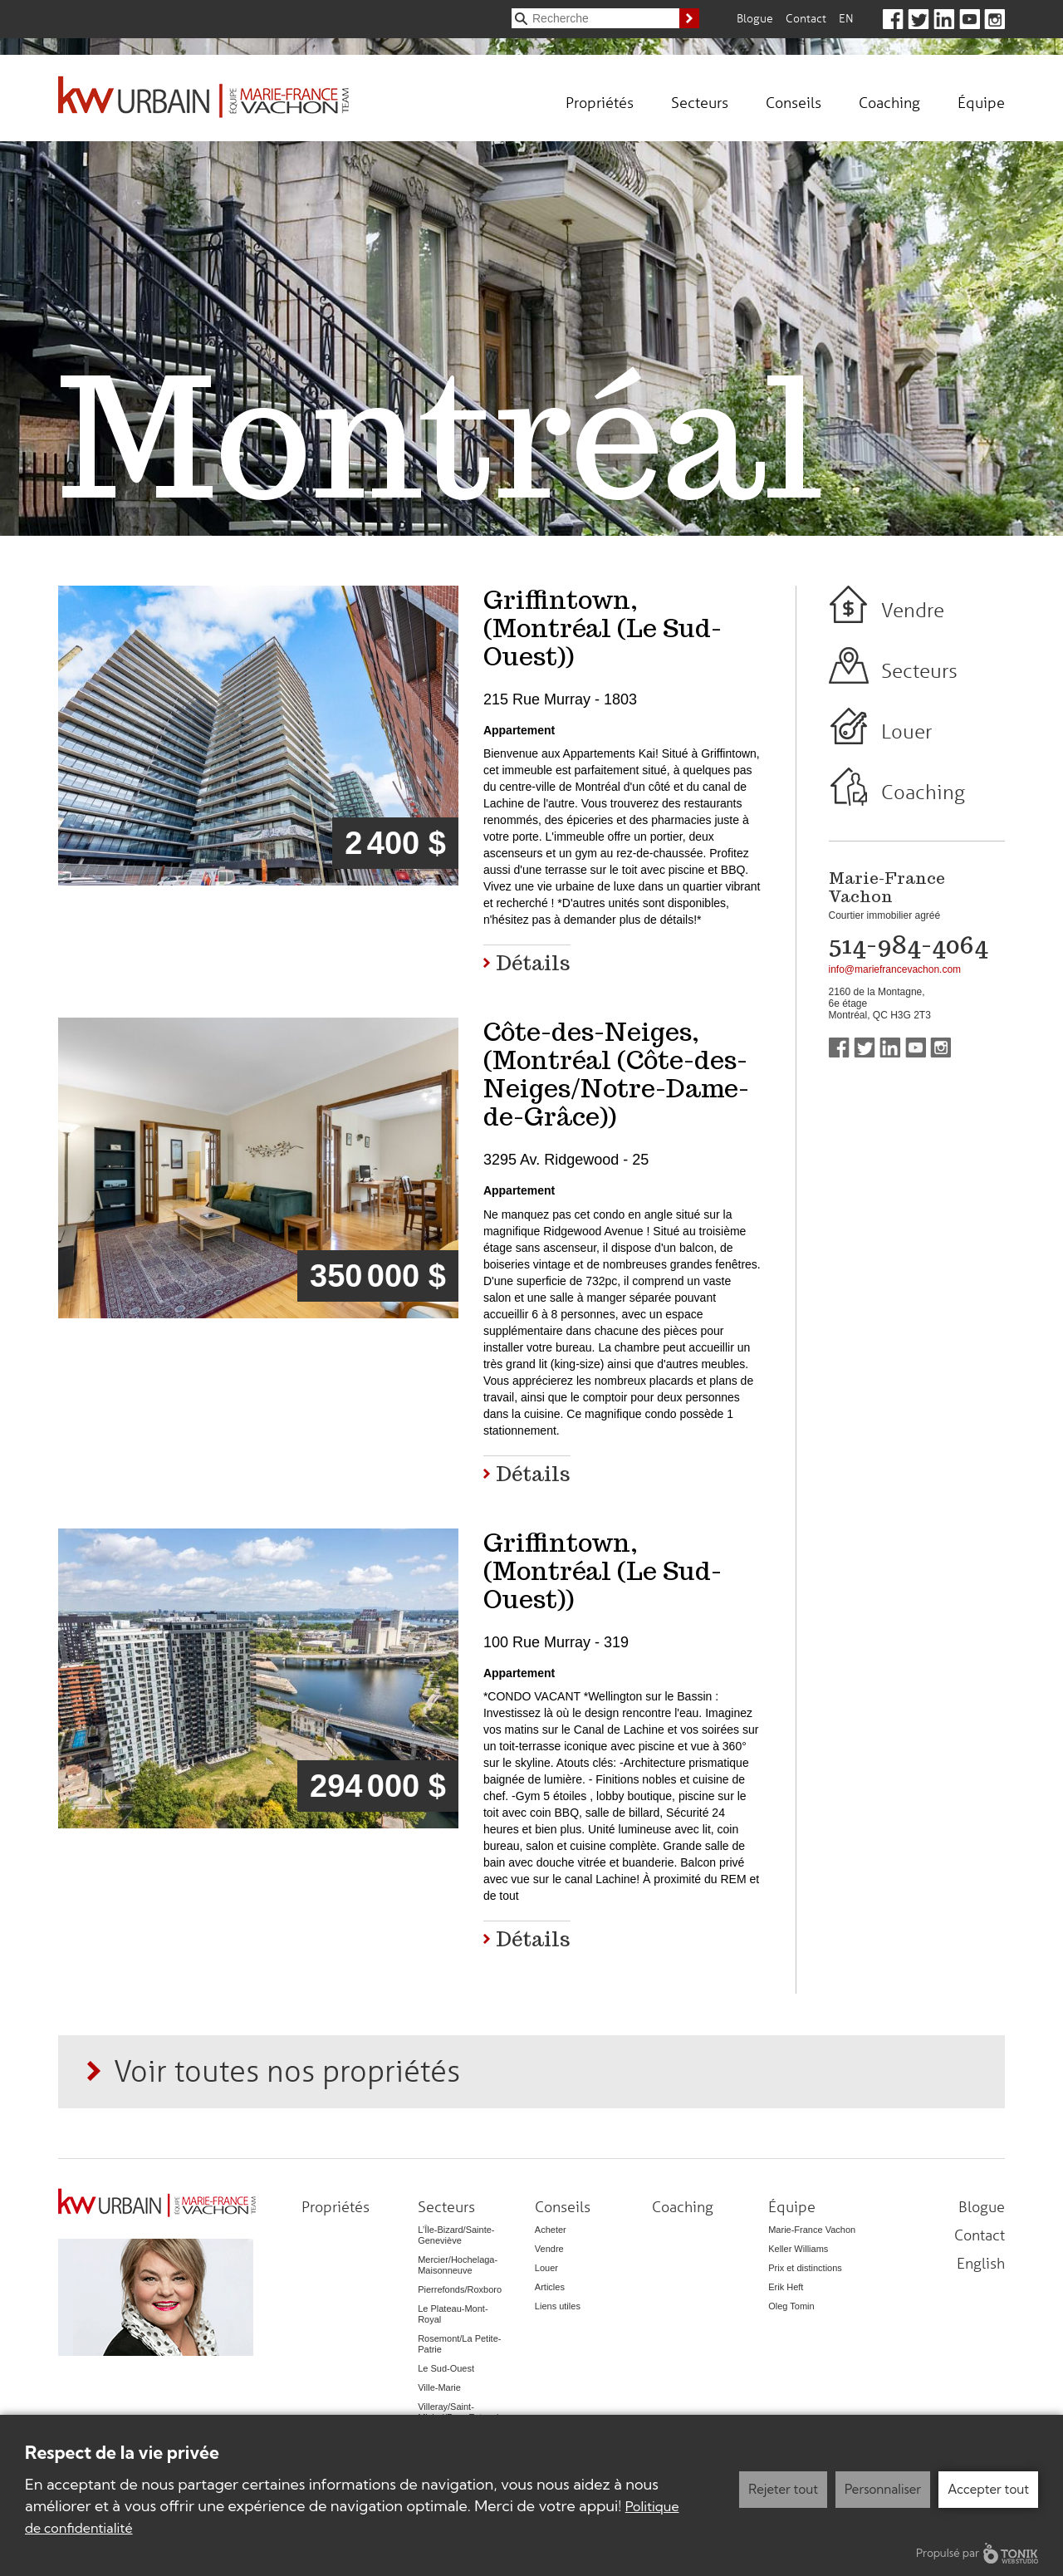 This screenshot has width=1063, height=2576. I want to click on Oleg Tomin, so click(791, 2306).